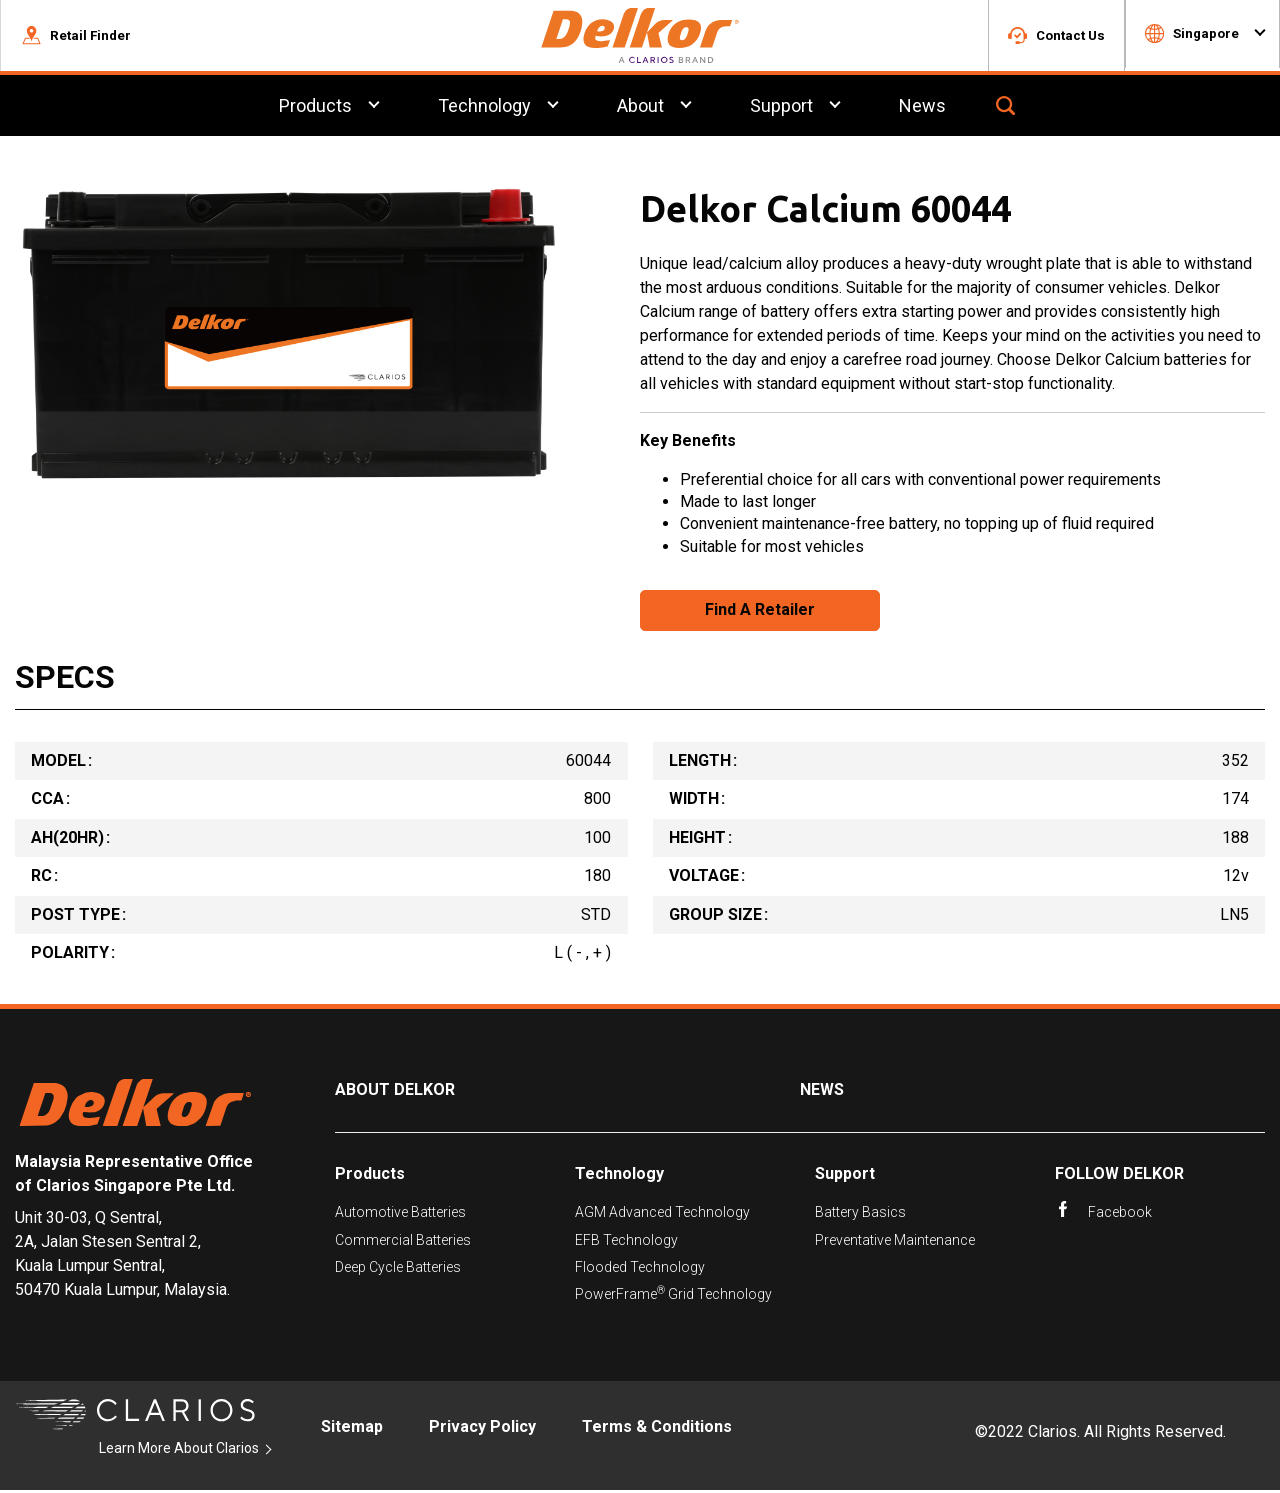  I want to click on News, so click(822, 1092).